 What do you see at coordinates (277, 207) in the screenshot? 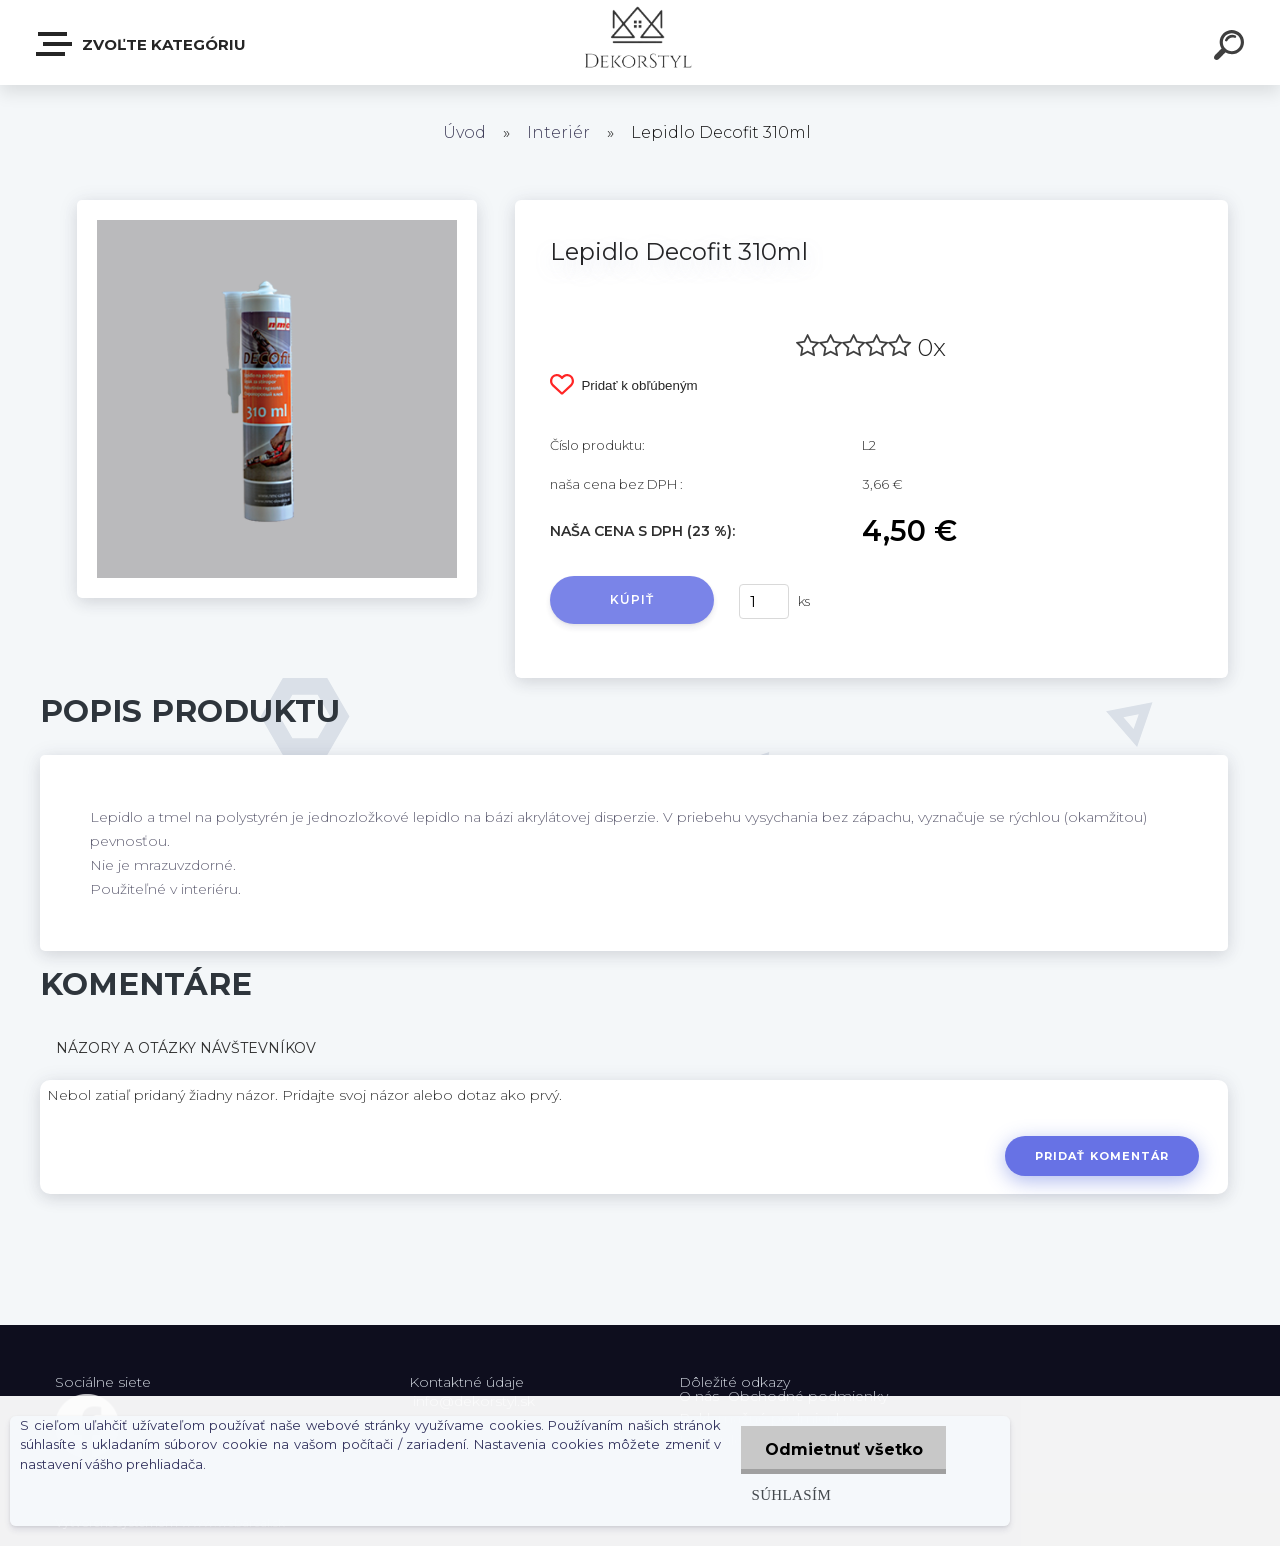
I see `[Lepidlo Decofit 310ml]` at bounding box center [277, 207].